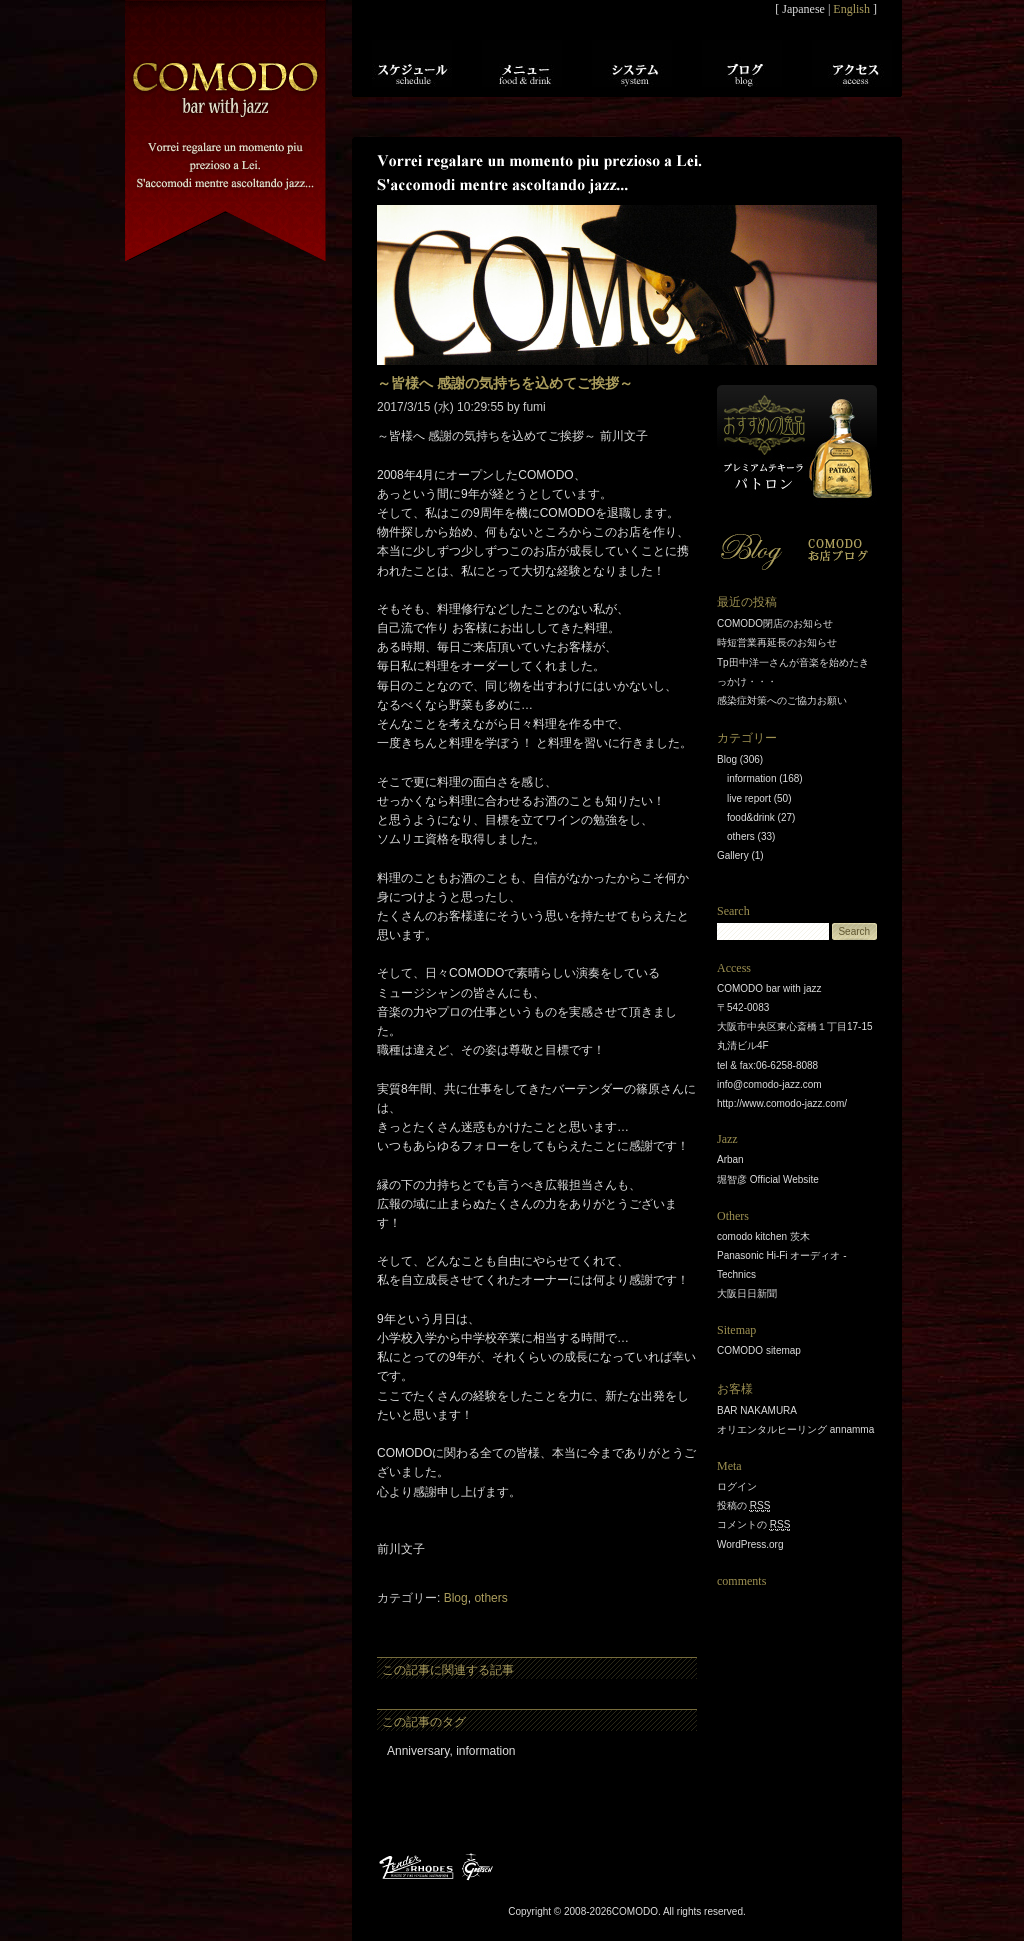 This screenshot has width=1024, height=1941. Describe the element at coordinates (777, 642) in the screenshot. I see `時短営業再延長のお知らせ` at that location.